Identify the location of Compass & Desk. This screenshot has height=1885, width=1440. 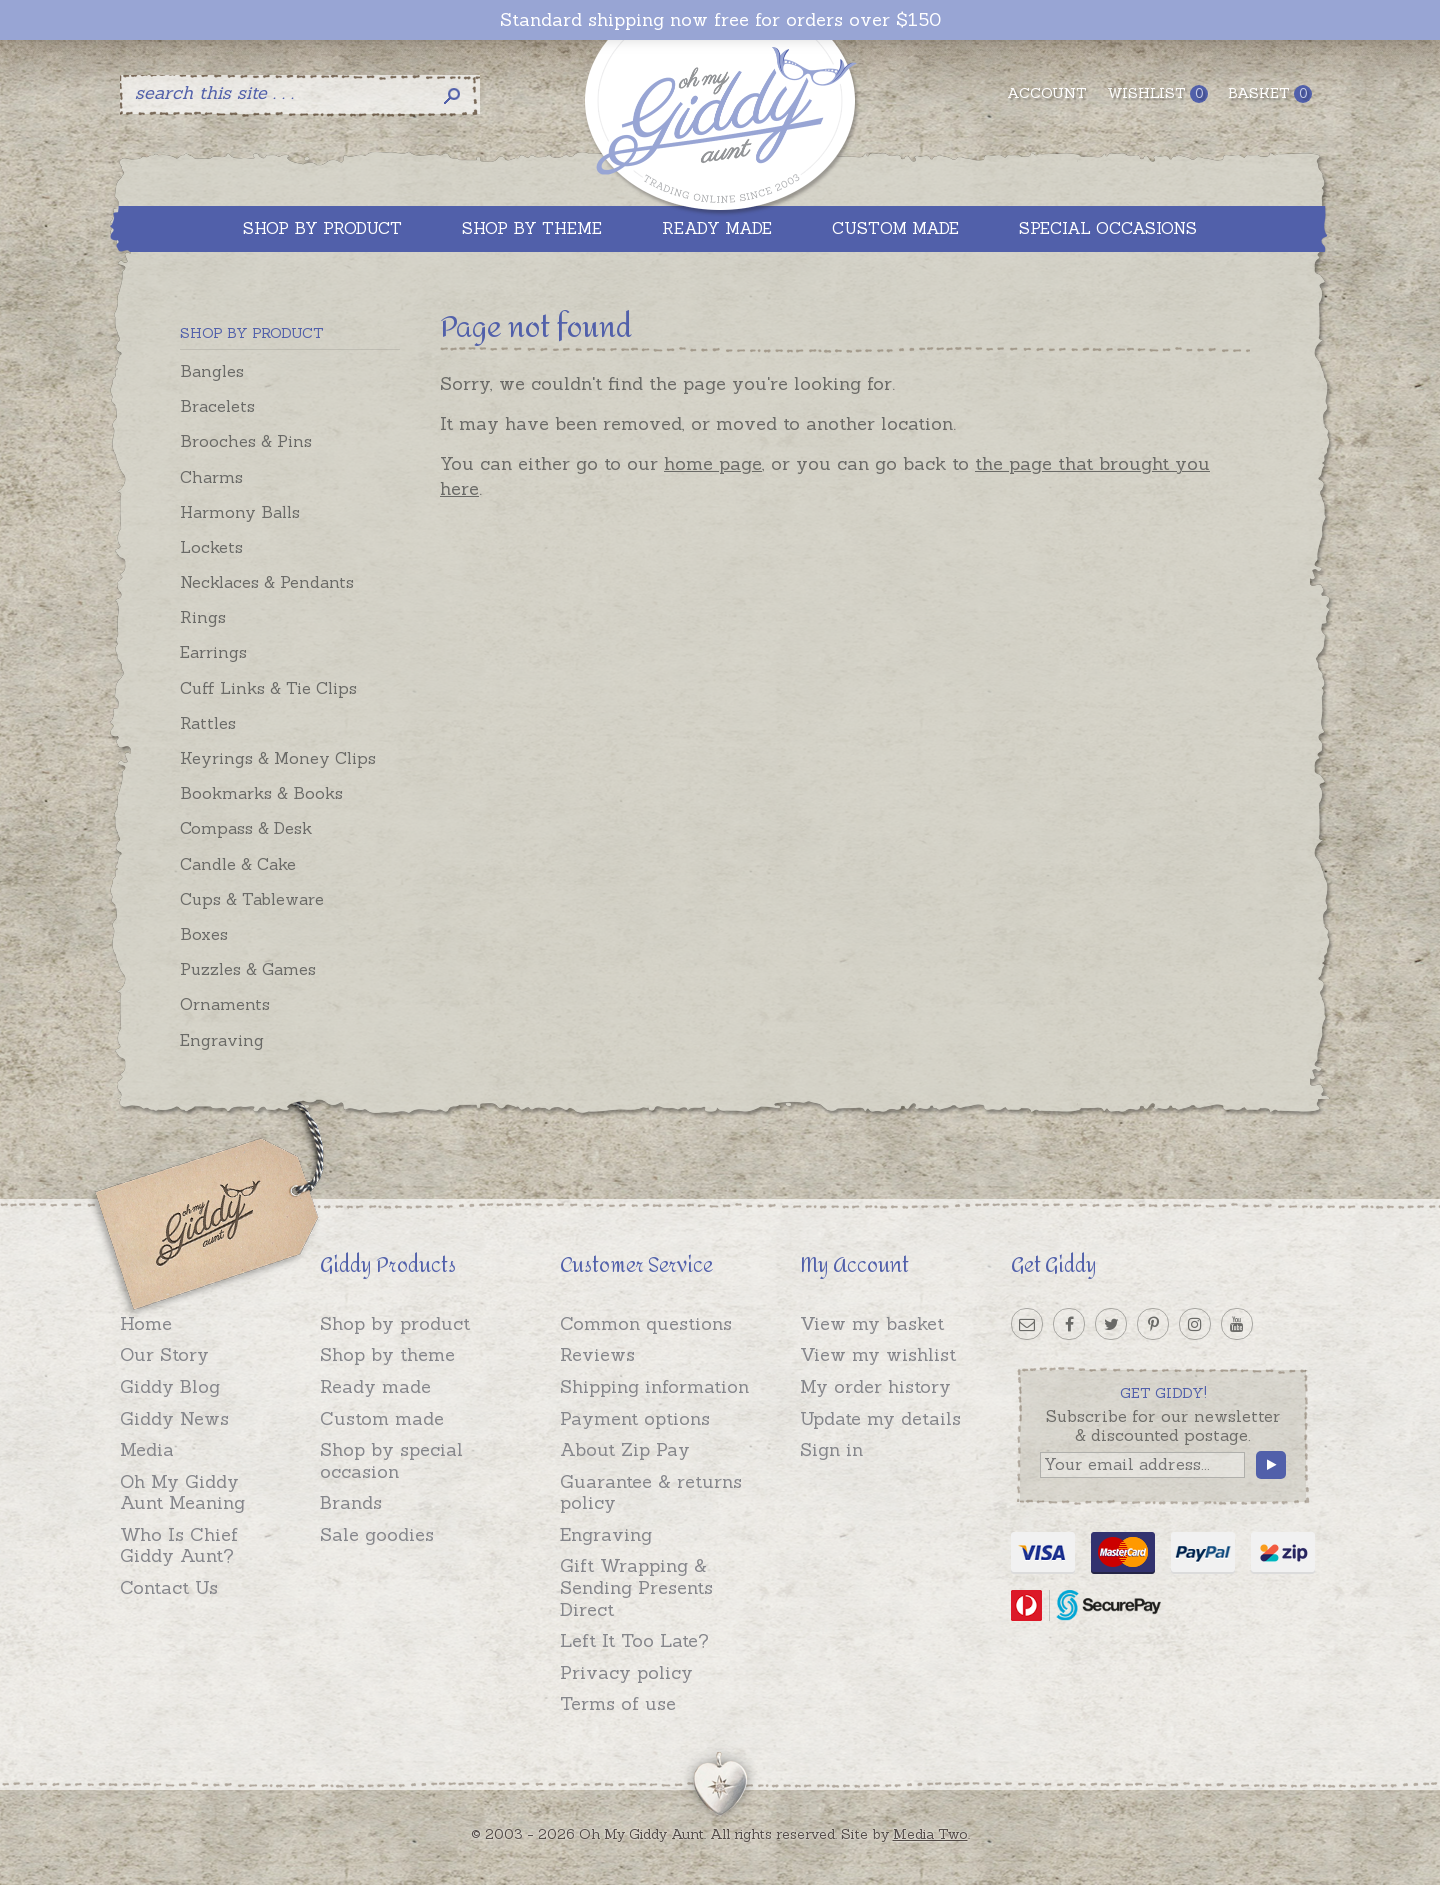
(246, 828).